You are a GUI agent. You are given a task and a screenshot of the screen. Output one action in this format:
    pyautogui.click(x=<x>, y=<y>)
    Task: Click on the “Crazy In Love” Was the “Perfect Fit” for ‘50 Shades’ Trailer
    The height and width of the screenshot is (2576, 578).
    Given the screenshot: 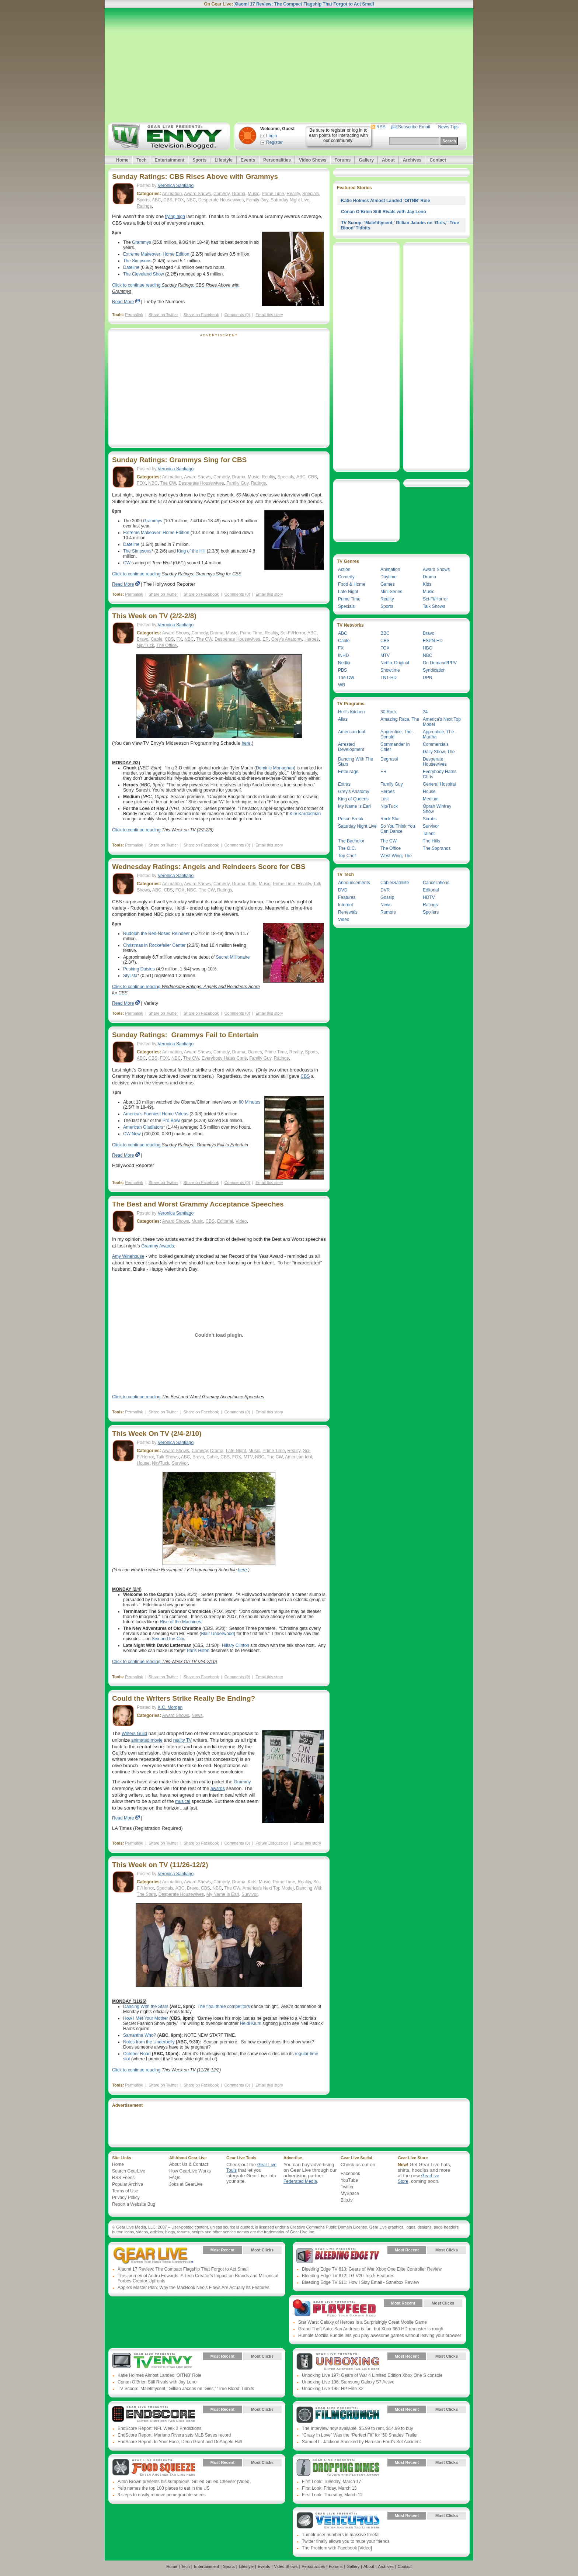 What is the action you would take?
    pyautogui.click(x=360, y=2435)
    